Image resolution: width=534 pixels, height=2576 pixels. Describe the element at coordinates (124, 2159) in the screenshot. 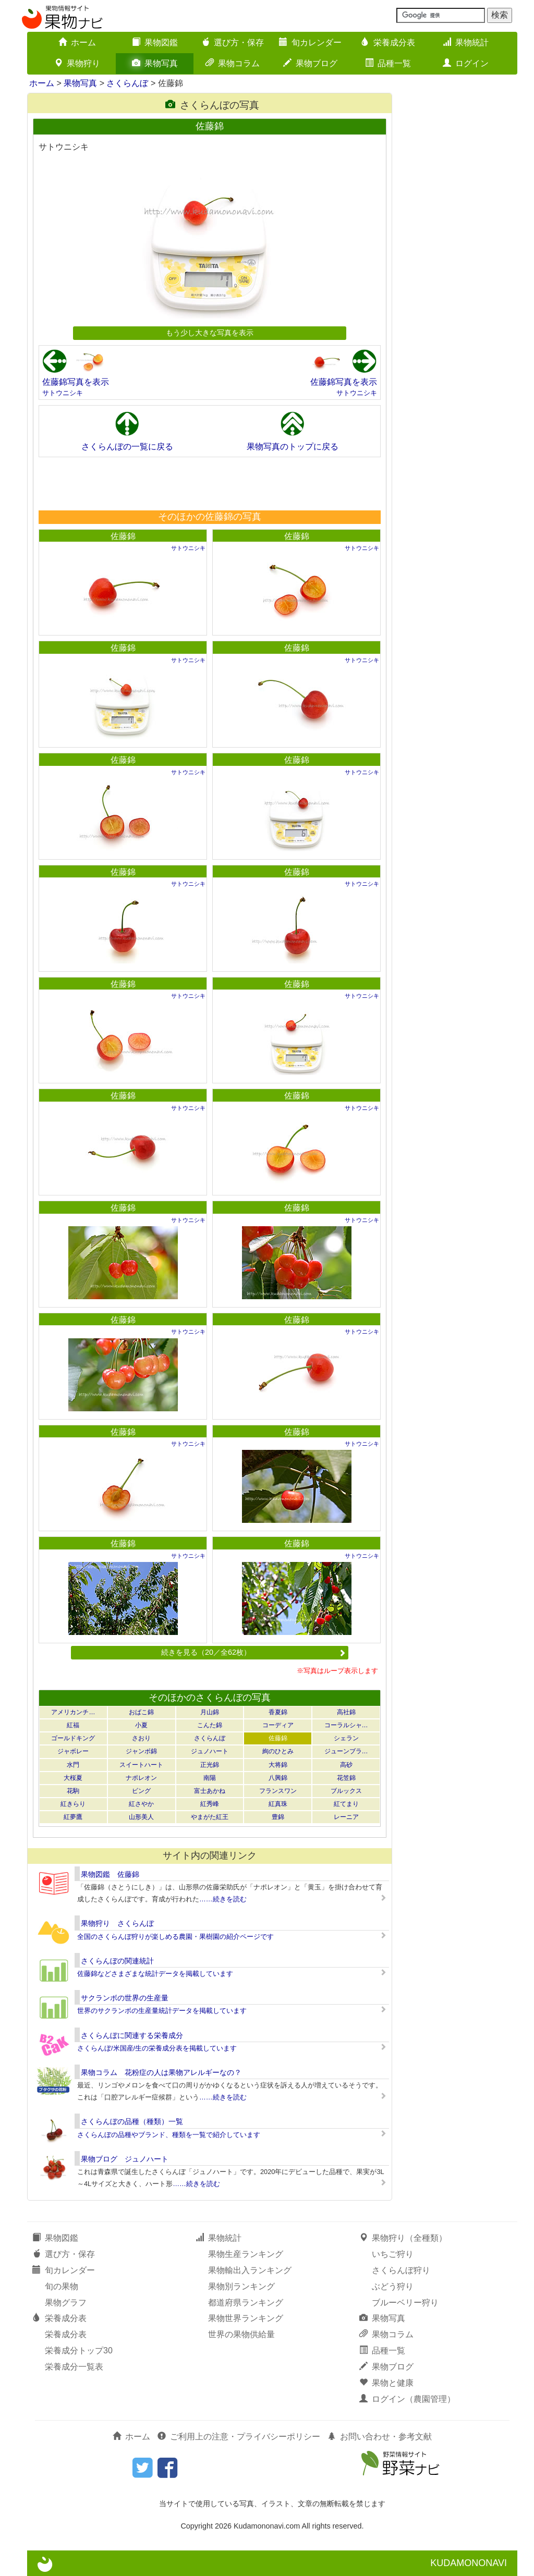

I see `果物ブログ ジュノハート` at that location.